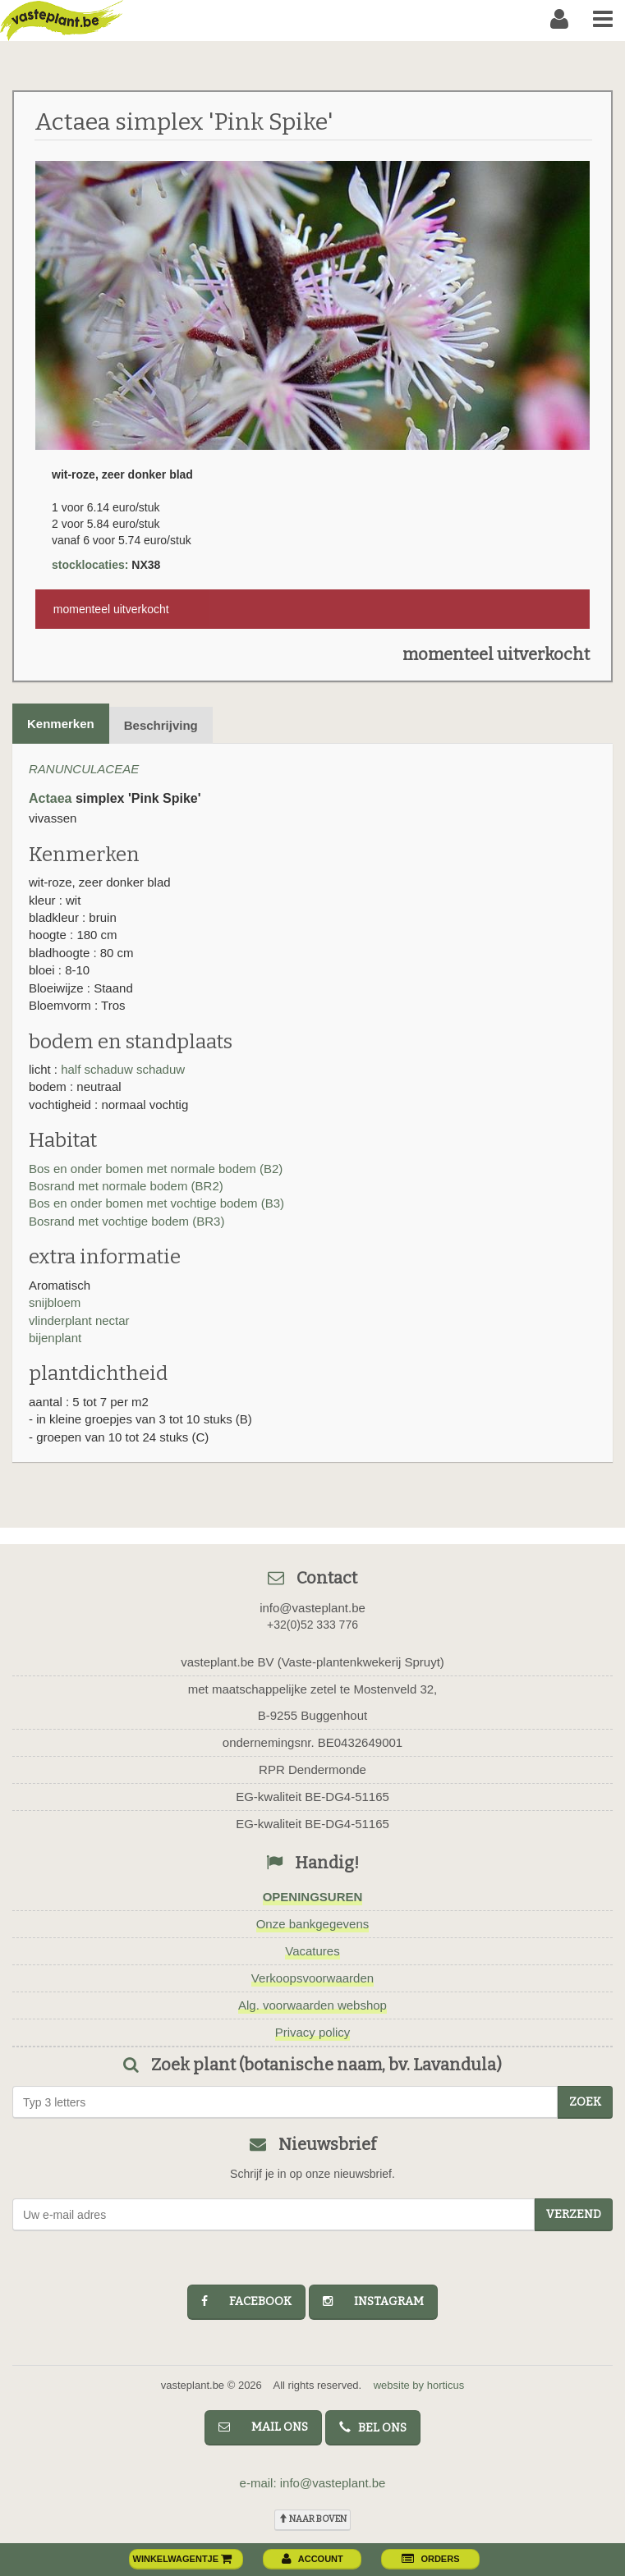 This screenshot has width=625, height=2576. I want to click on naar boven, so click(312, 2519).